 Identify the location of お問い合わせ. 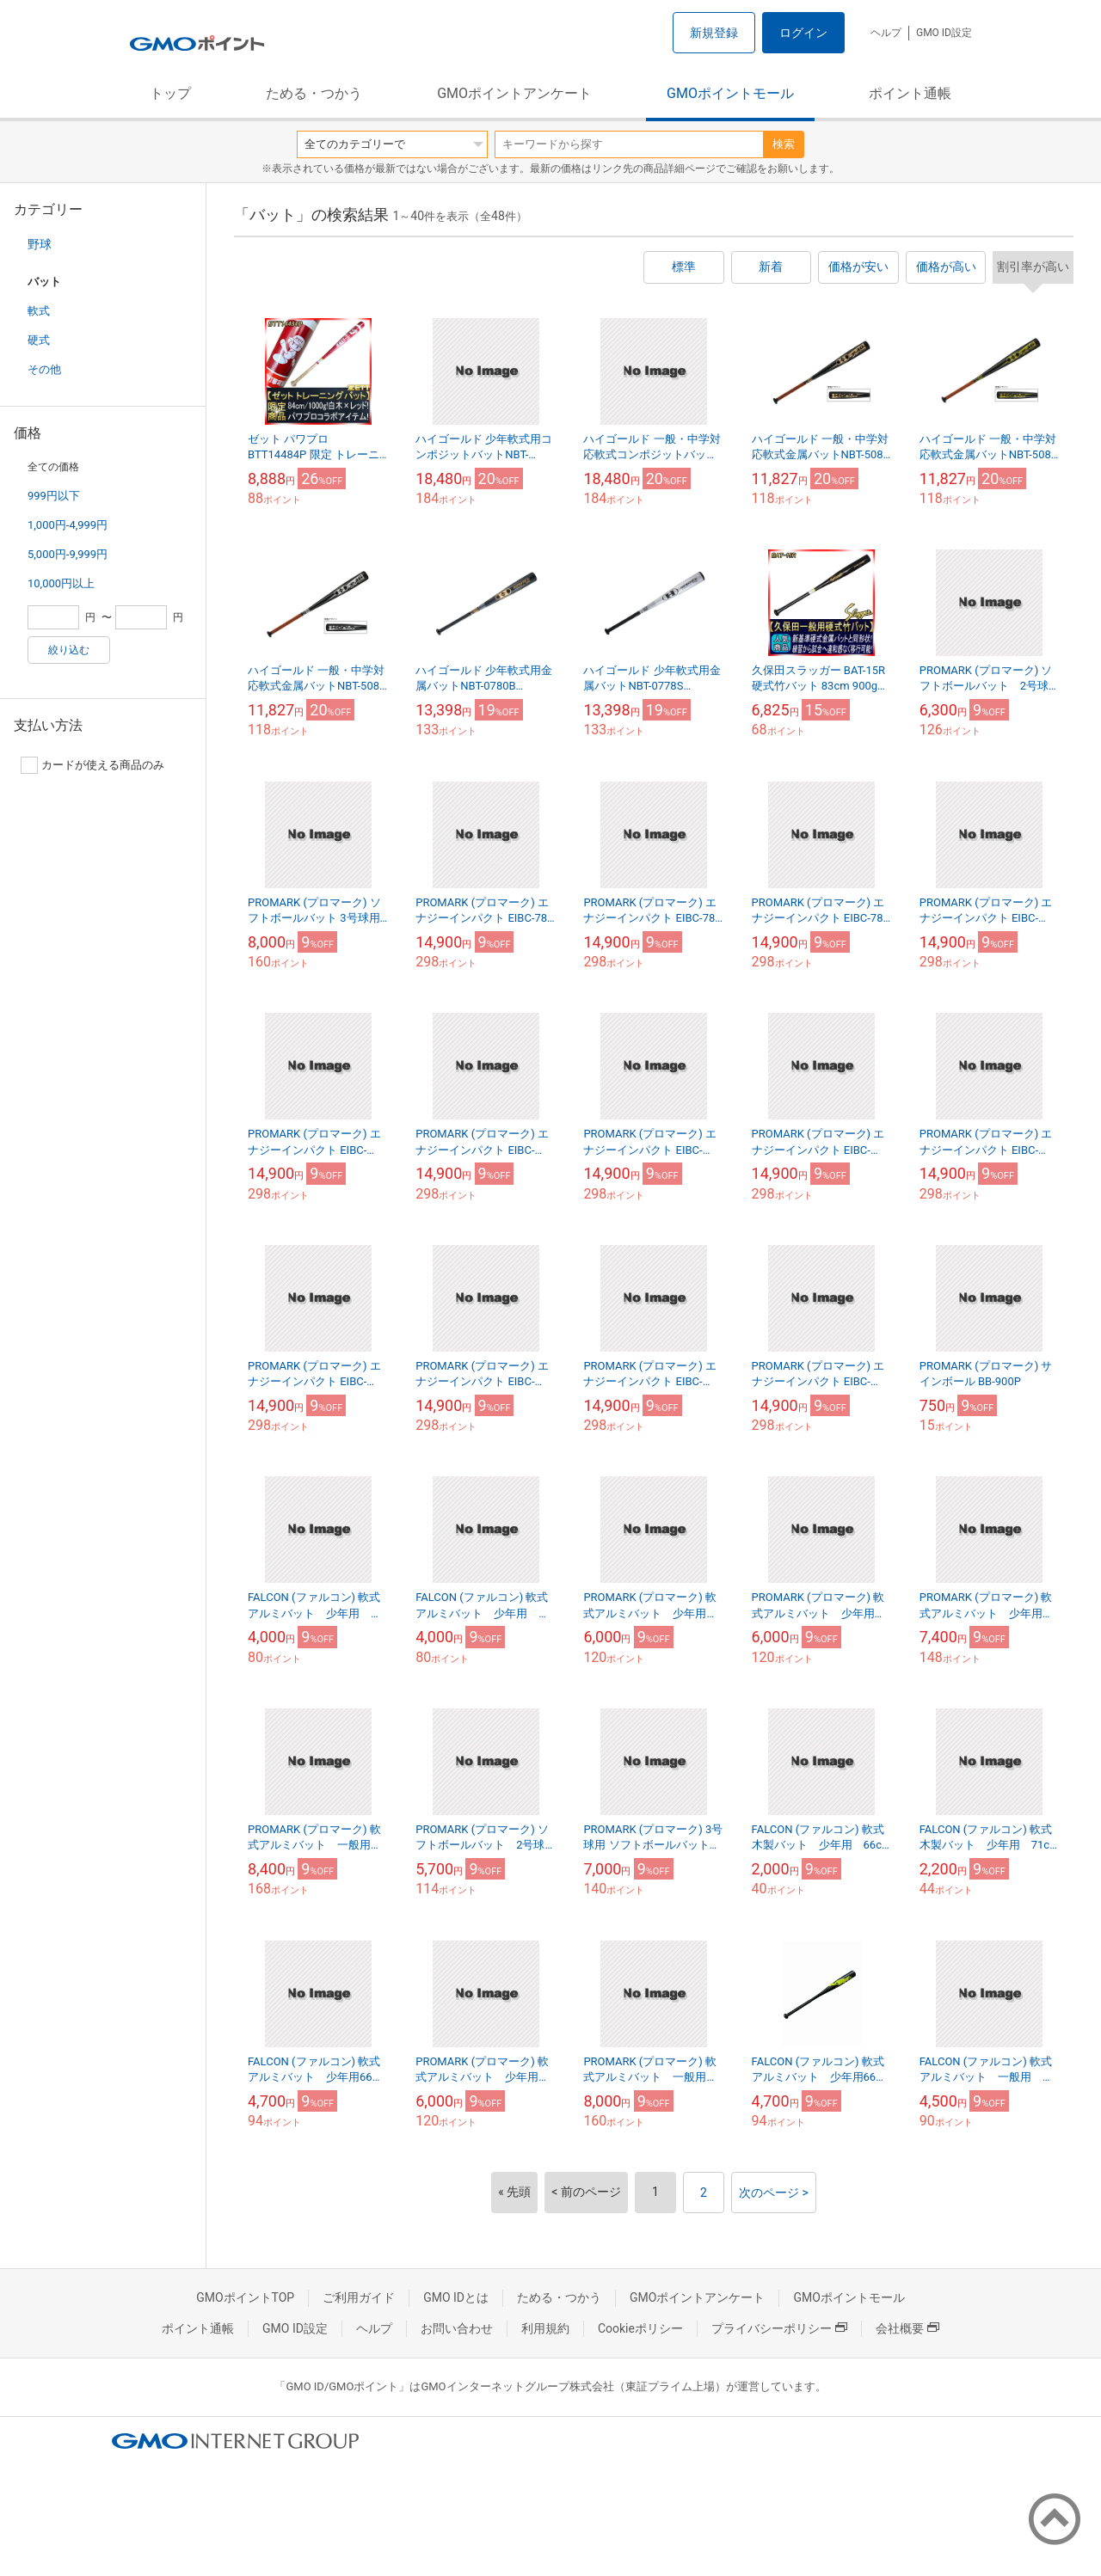
(457, 2328).